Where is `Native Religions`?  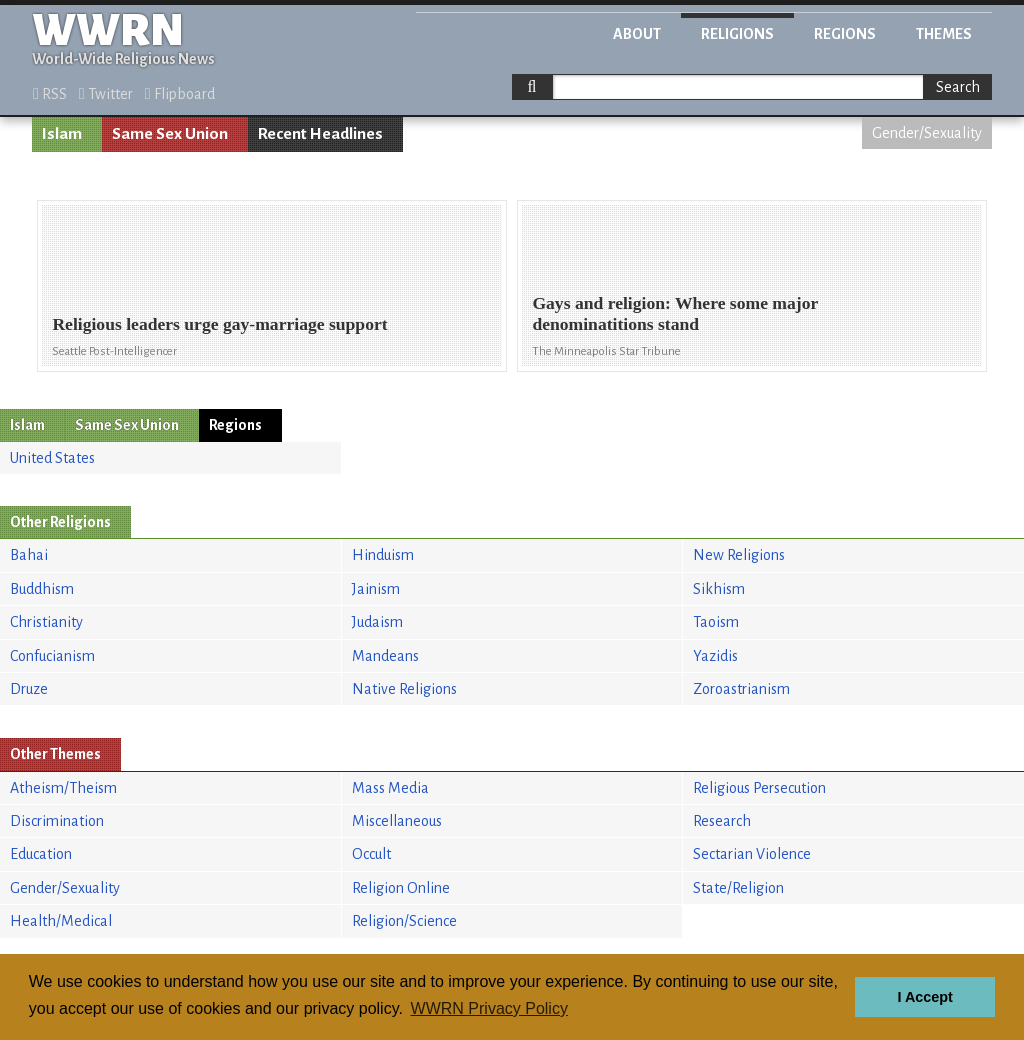
Native Religions is located at coordinates (404, 689).